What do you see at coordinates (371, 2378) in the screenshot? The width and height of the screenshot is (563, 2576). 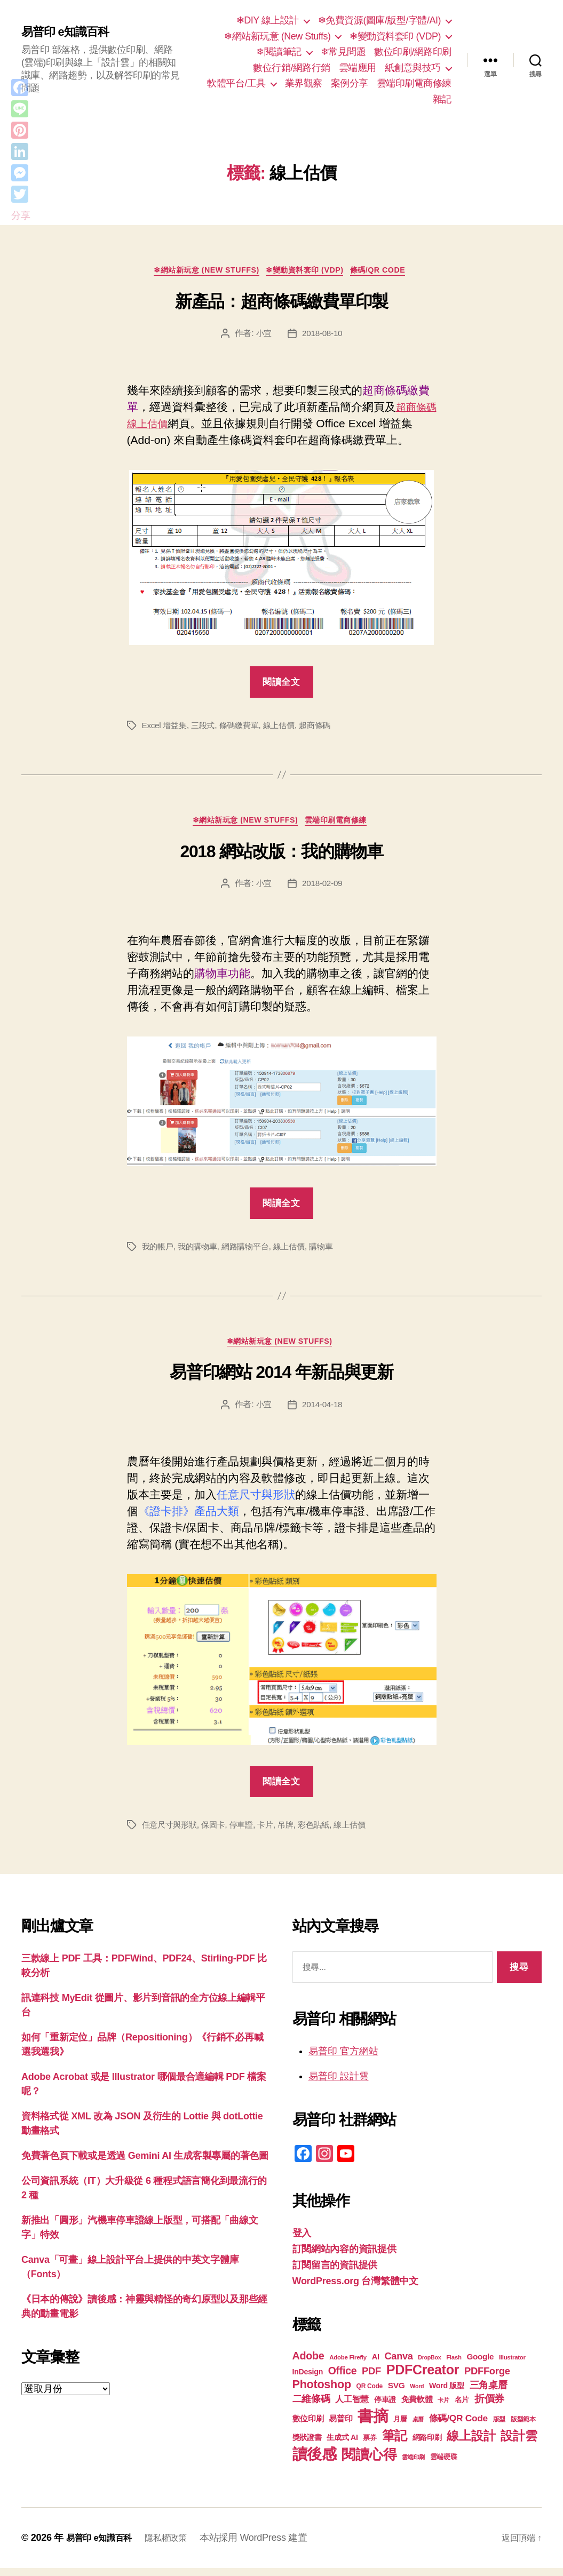 I see `PDF [PDF (32 個項目)]` at bounding box center [371, 2378].